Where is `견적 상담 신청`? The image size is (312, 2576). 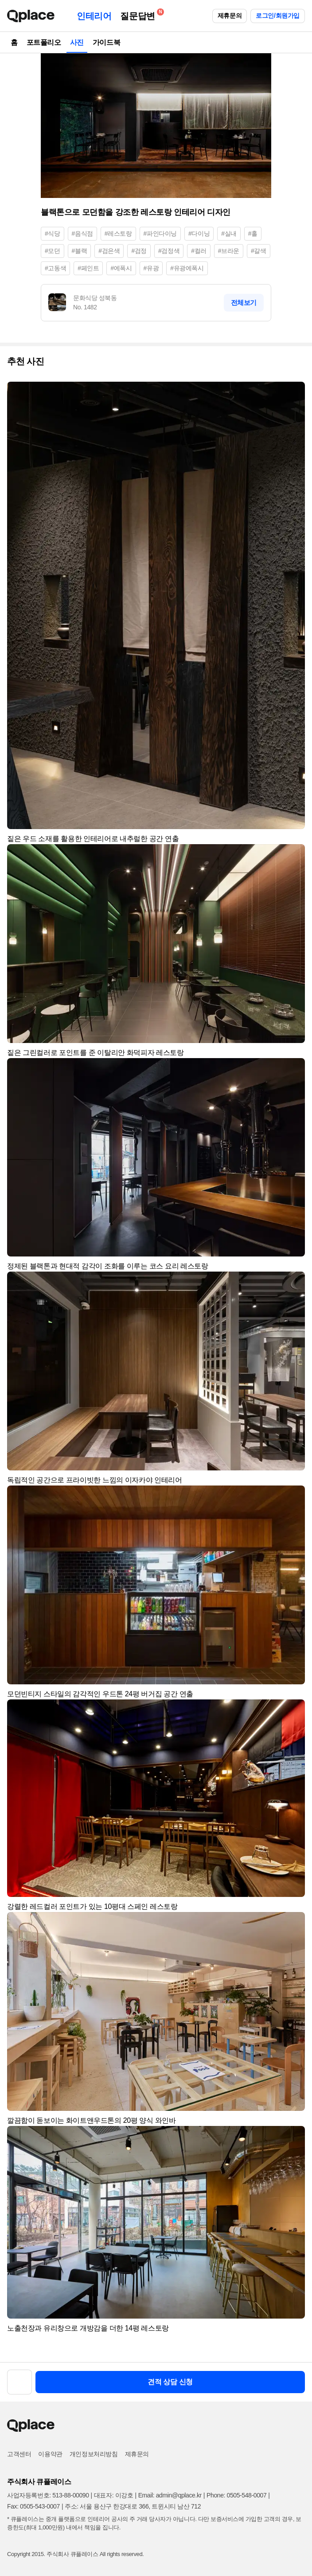 견적 상담 신청 is located at coordinates (170, 2382).